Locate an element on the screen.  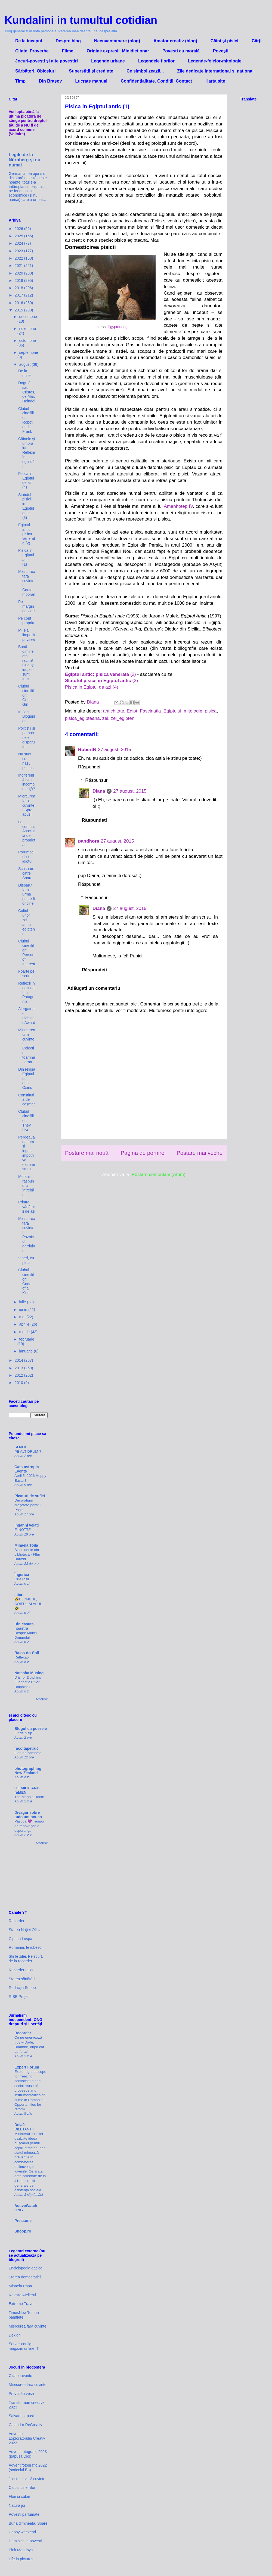
Răspunsuri is located at coordinates (97, 780).